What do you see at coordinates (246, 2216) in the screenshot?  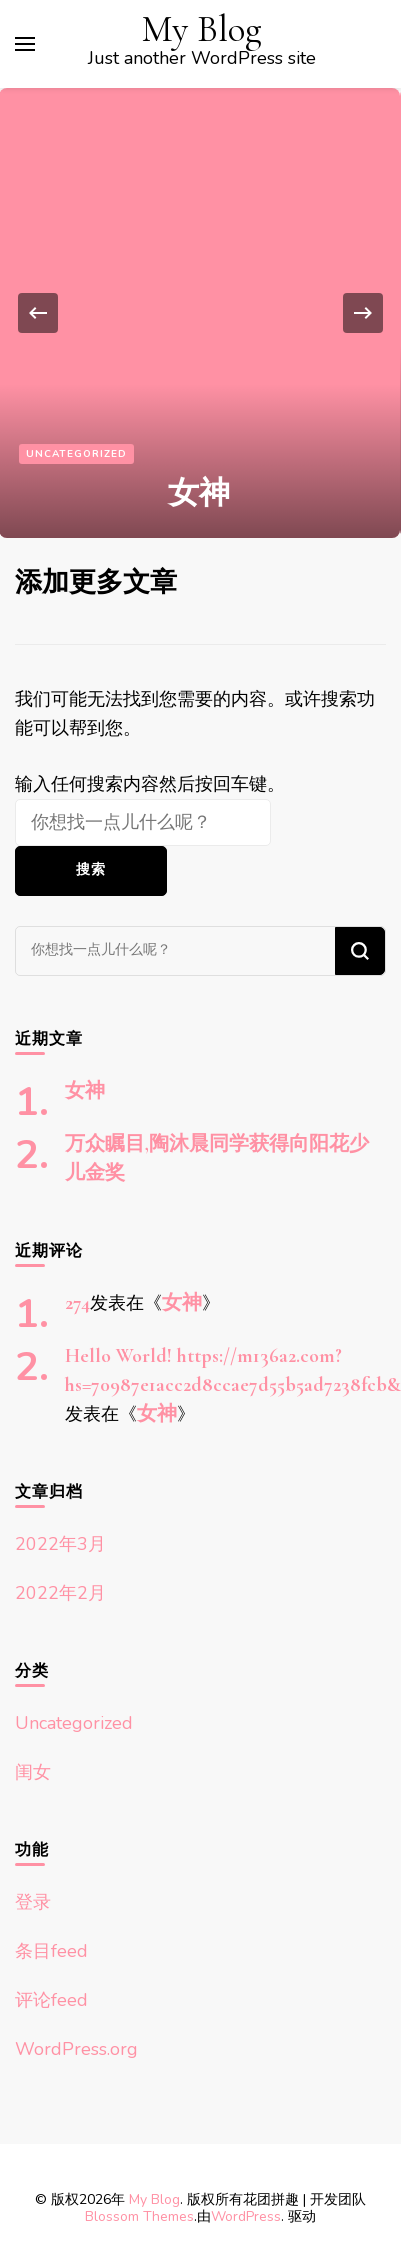 I see `WordPress` at bounding box center [246, 2216].